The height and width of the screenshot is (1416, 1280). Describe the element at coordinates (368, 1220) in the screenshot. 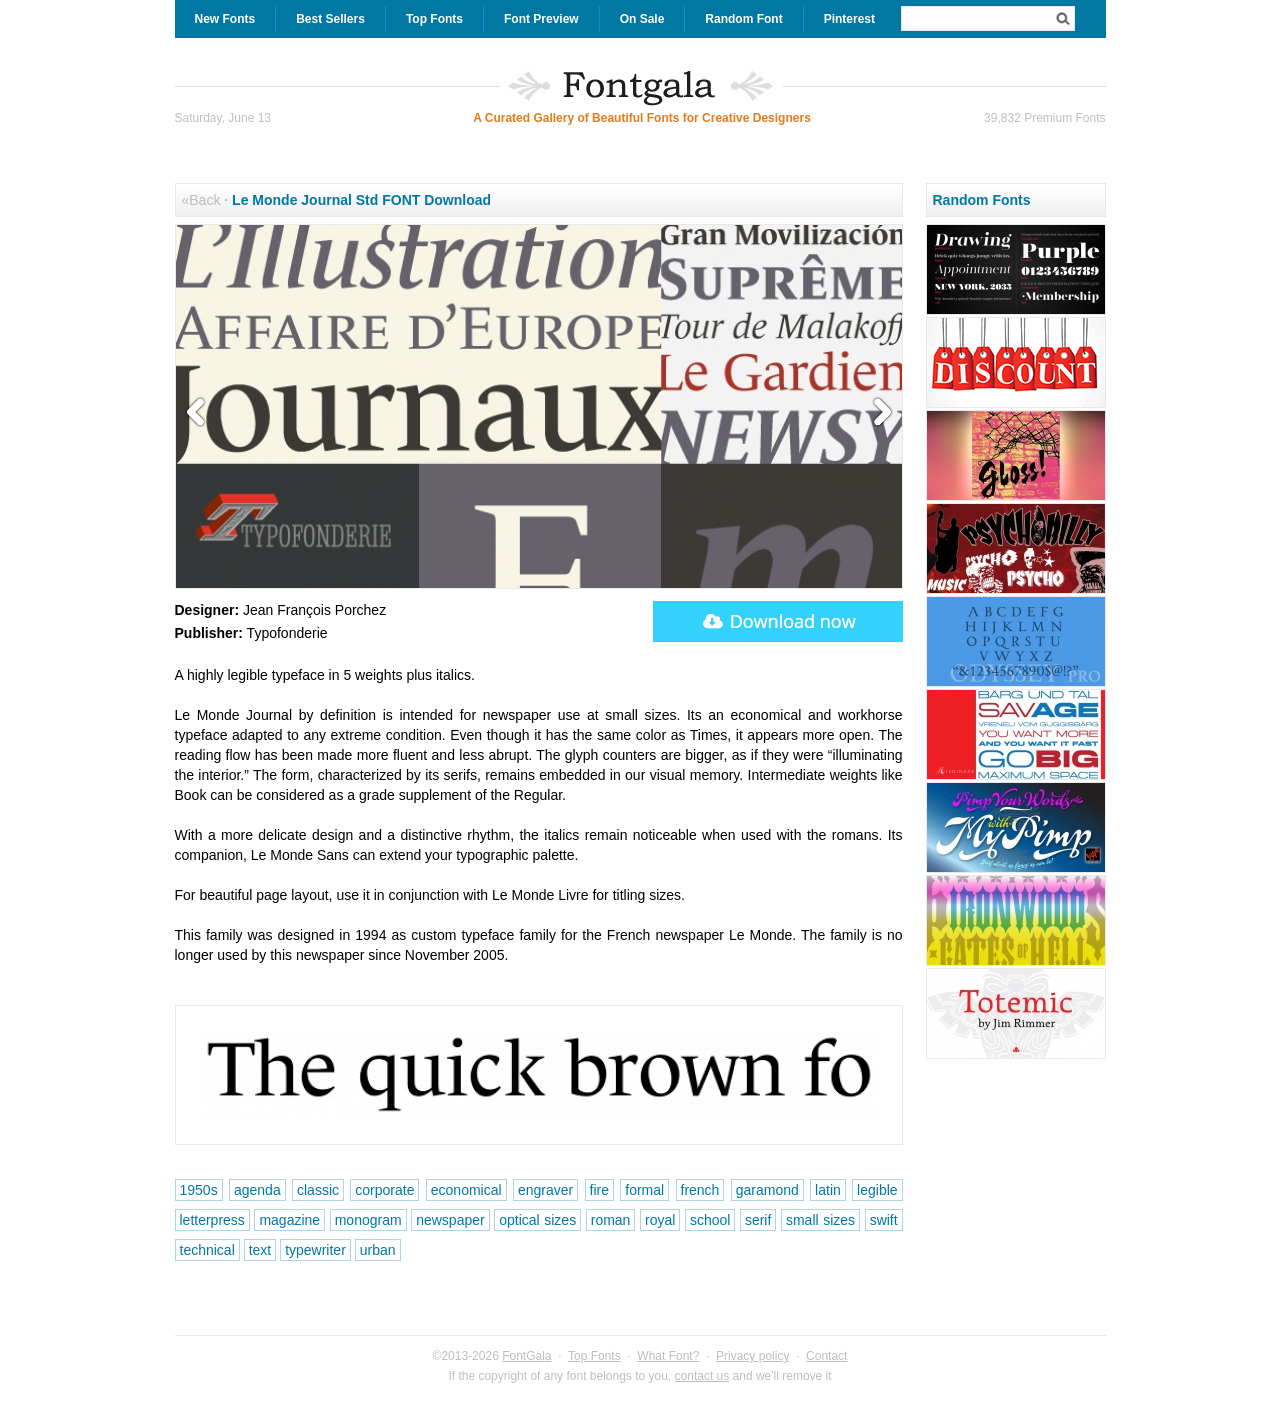

I see `monogram` at that location.